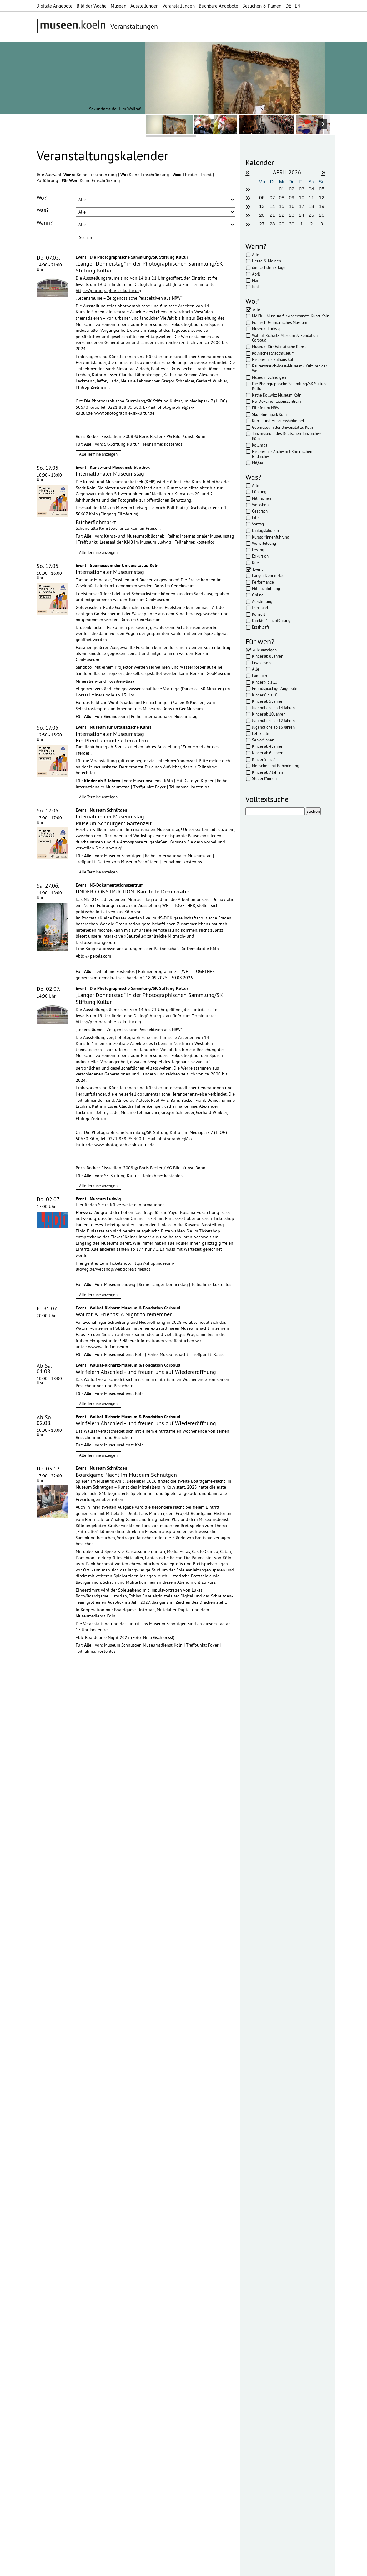  Describe the element at coordinates (267, 656) in the screenshot. I see `Kinder ab 8 Jahren` at that location.